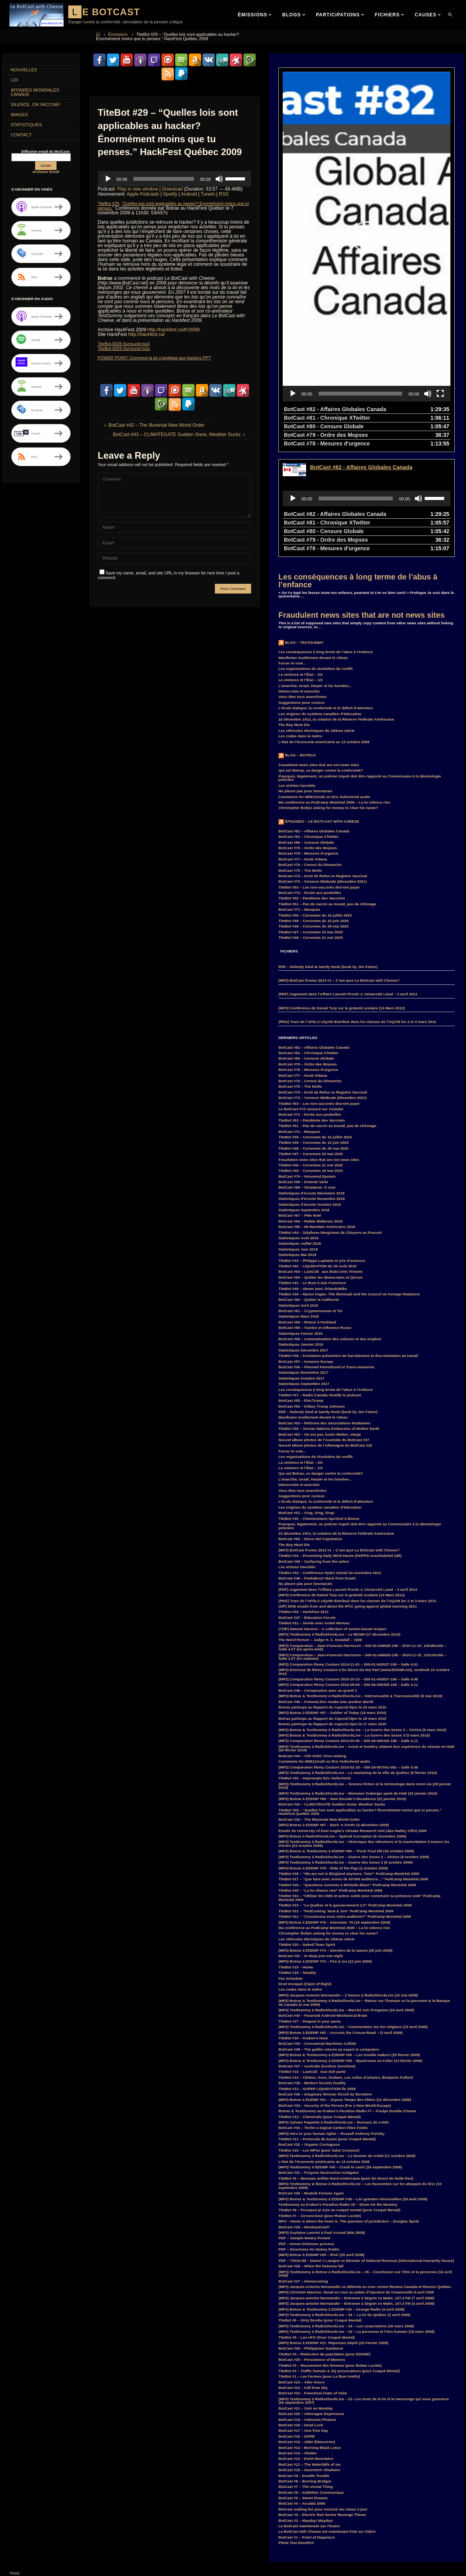 This screenshot has width=466, height=2576. What do you see at coordinates (303, 2320) in the screenshot?
I see `BotCast #17 – One Fine Day` at bounding box center [303, 2320].